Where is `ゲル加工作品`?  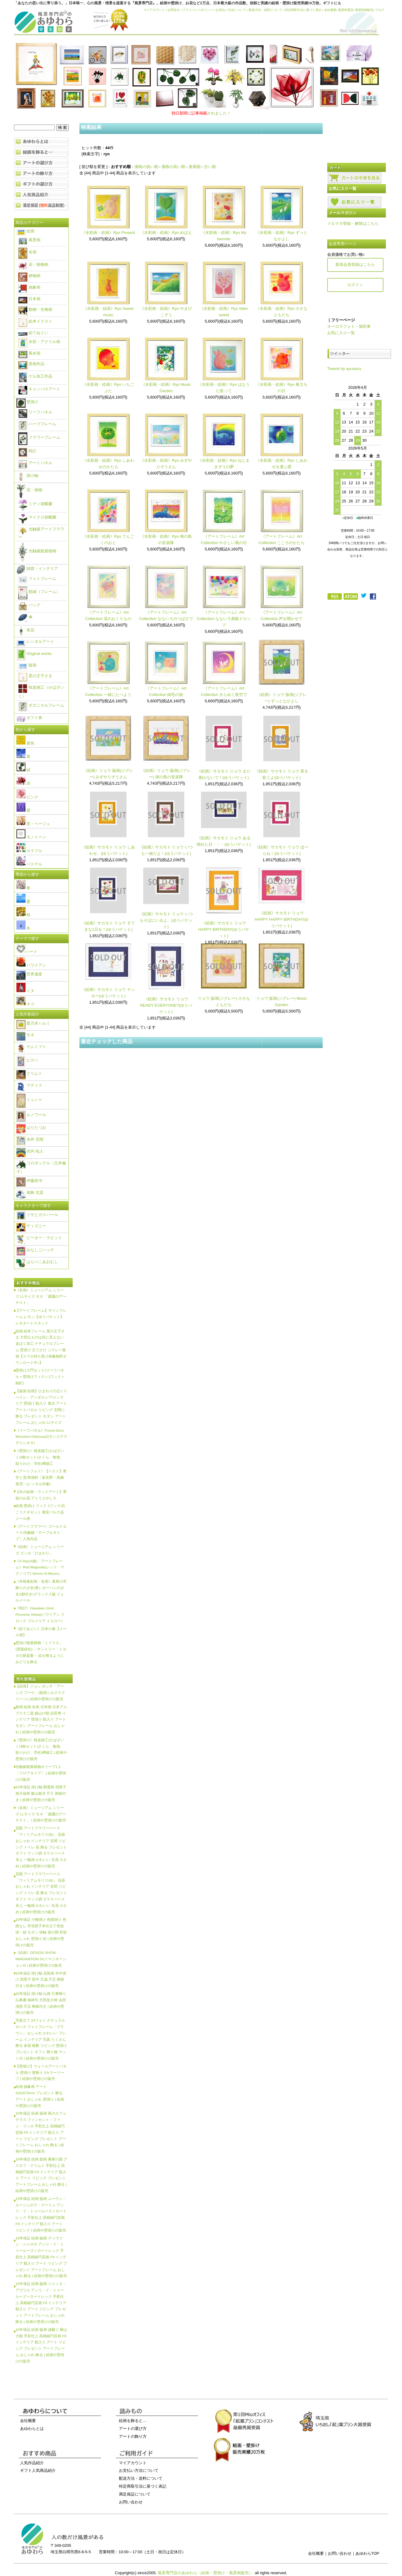 ゲル加工作品 is located at coordinates (35, 376).